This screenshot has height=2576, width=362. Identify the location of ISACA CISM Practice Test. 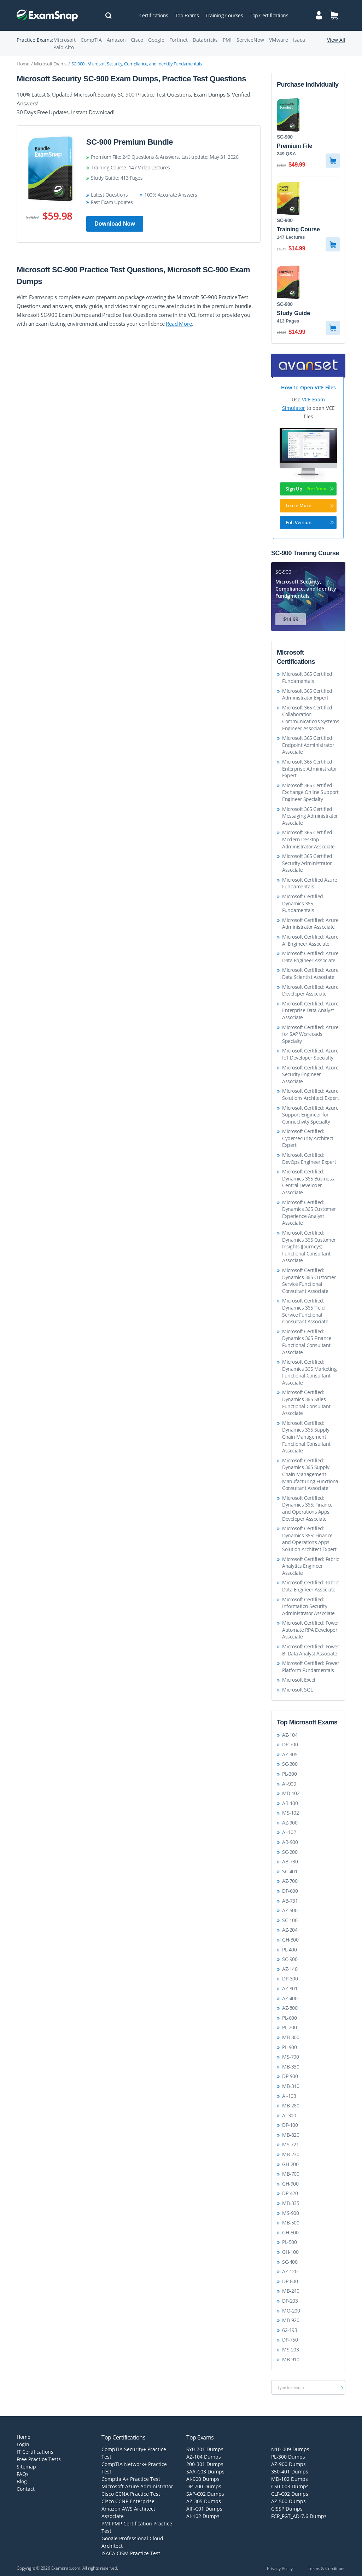
(130, 2553).